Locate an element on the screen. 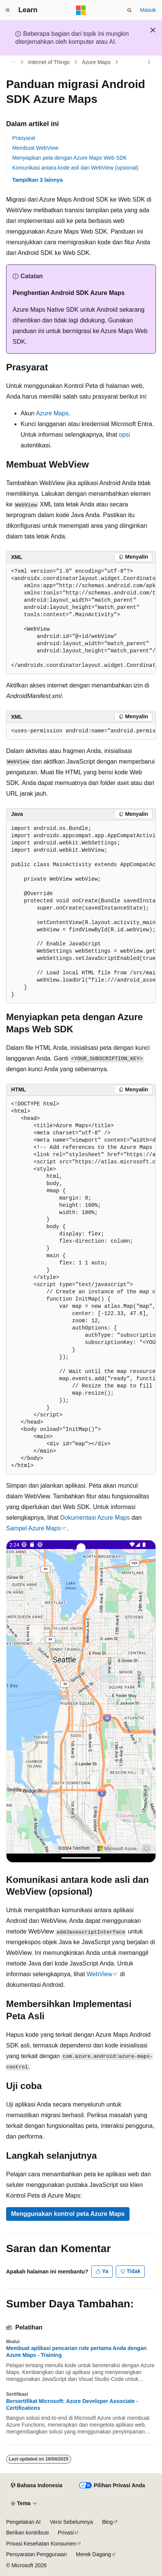  [Buka pencarian] is located at coordinates (129, 10).